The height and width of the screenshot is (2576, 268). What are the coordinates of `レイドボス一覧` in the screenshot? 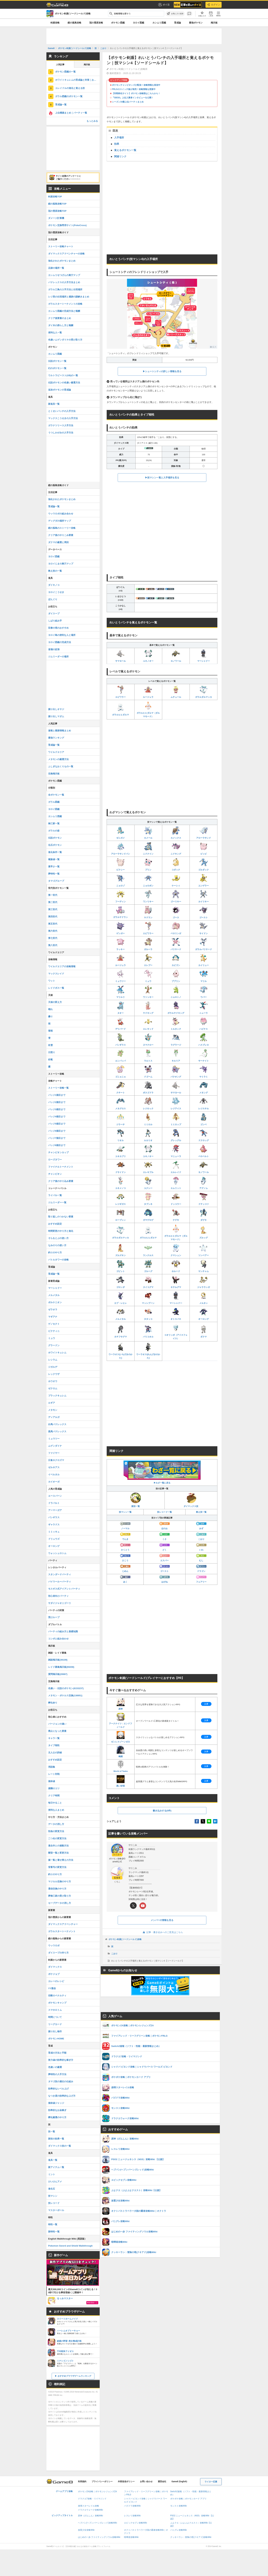 It's located at (56, 993).